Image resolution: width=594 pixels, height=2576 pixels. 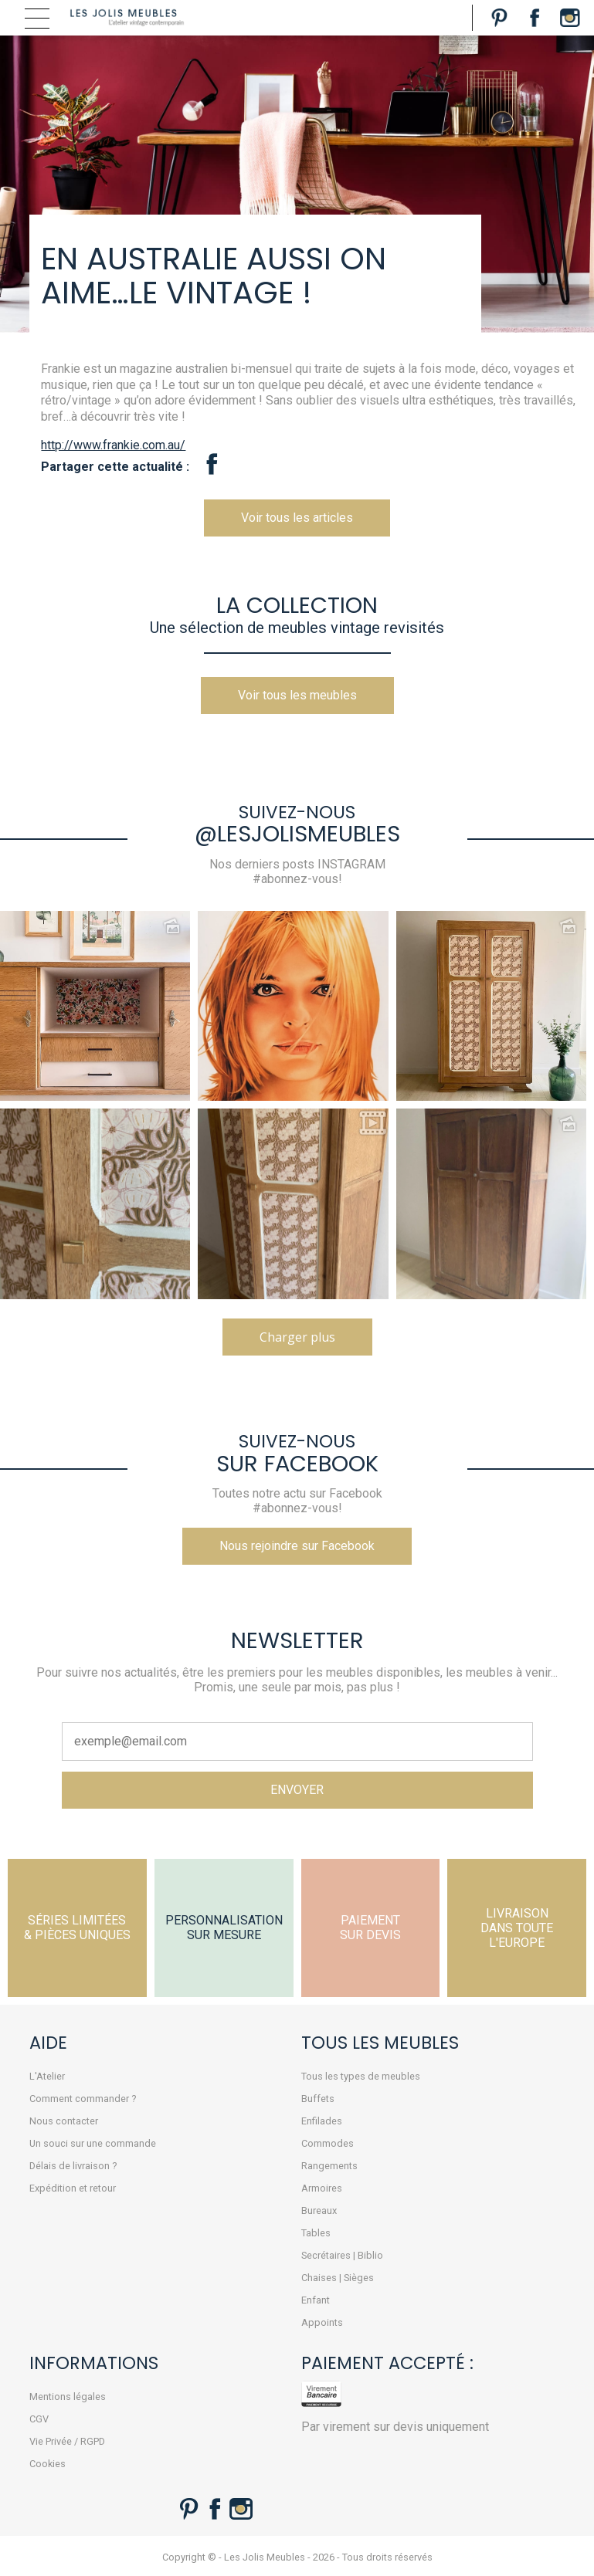 I want to click on Comment commander ?, so click(x=82, y=2098).